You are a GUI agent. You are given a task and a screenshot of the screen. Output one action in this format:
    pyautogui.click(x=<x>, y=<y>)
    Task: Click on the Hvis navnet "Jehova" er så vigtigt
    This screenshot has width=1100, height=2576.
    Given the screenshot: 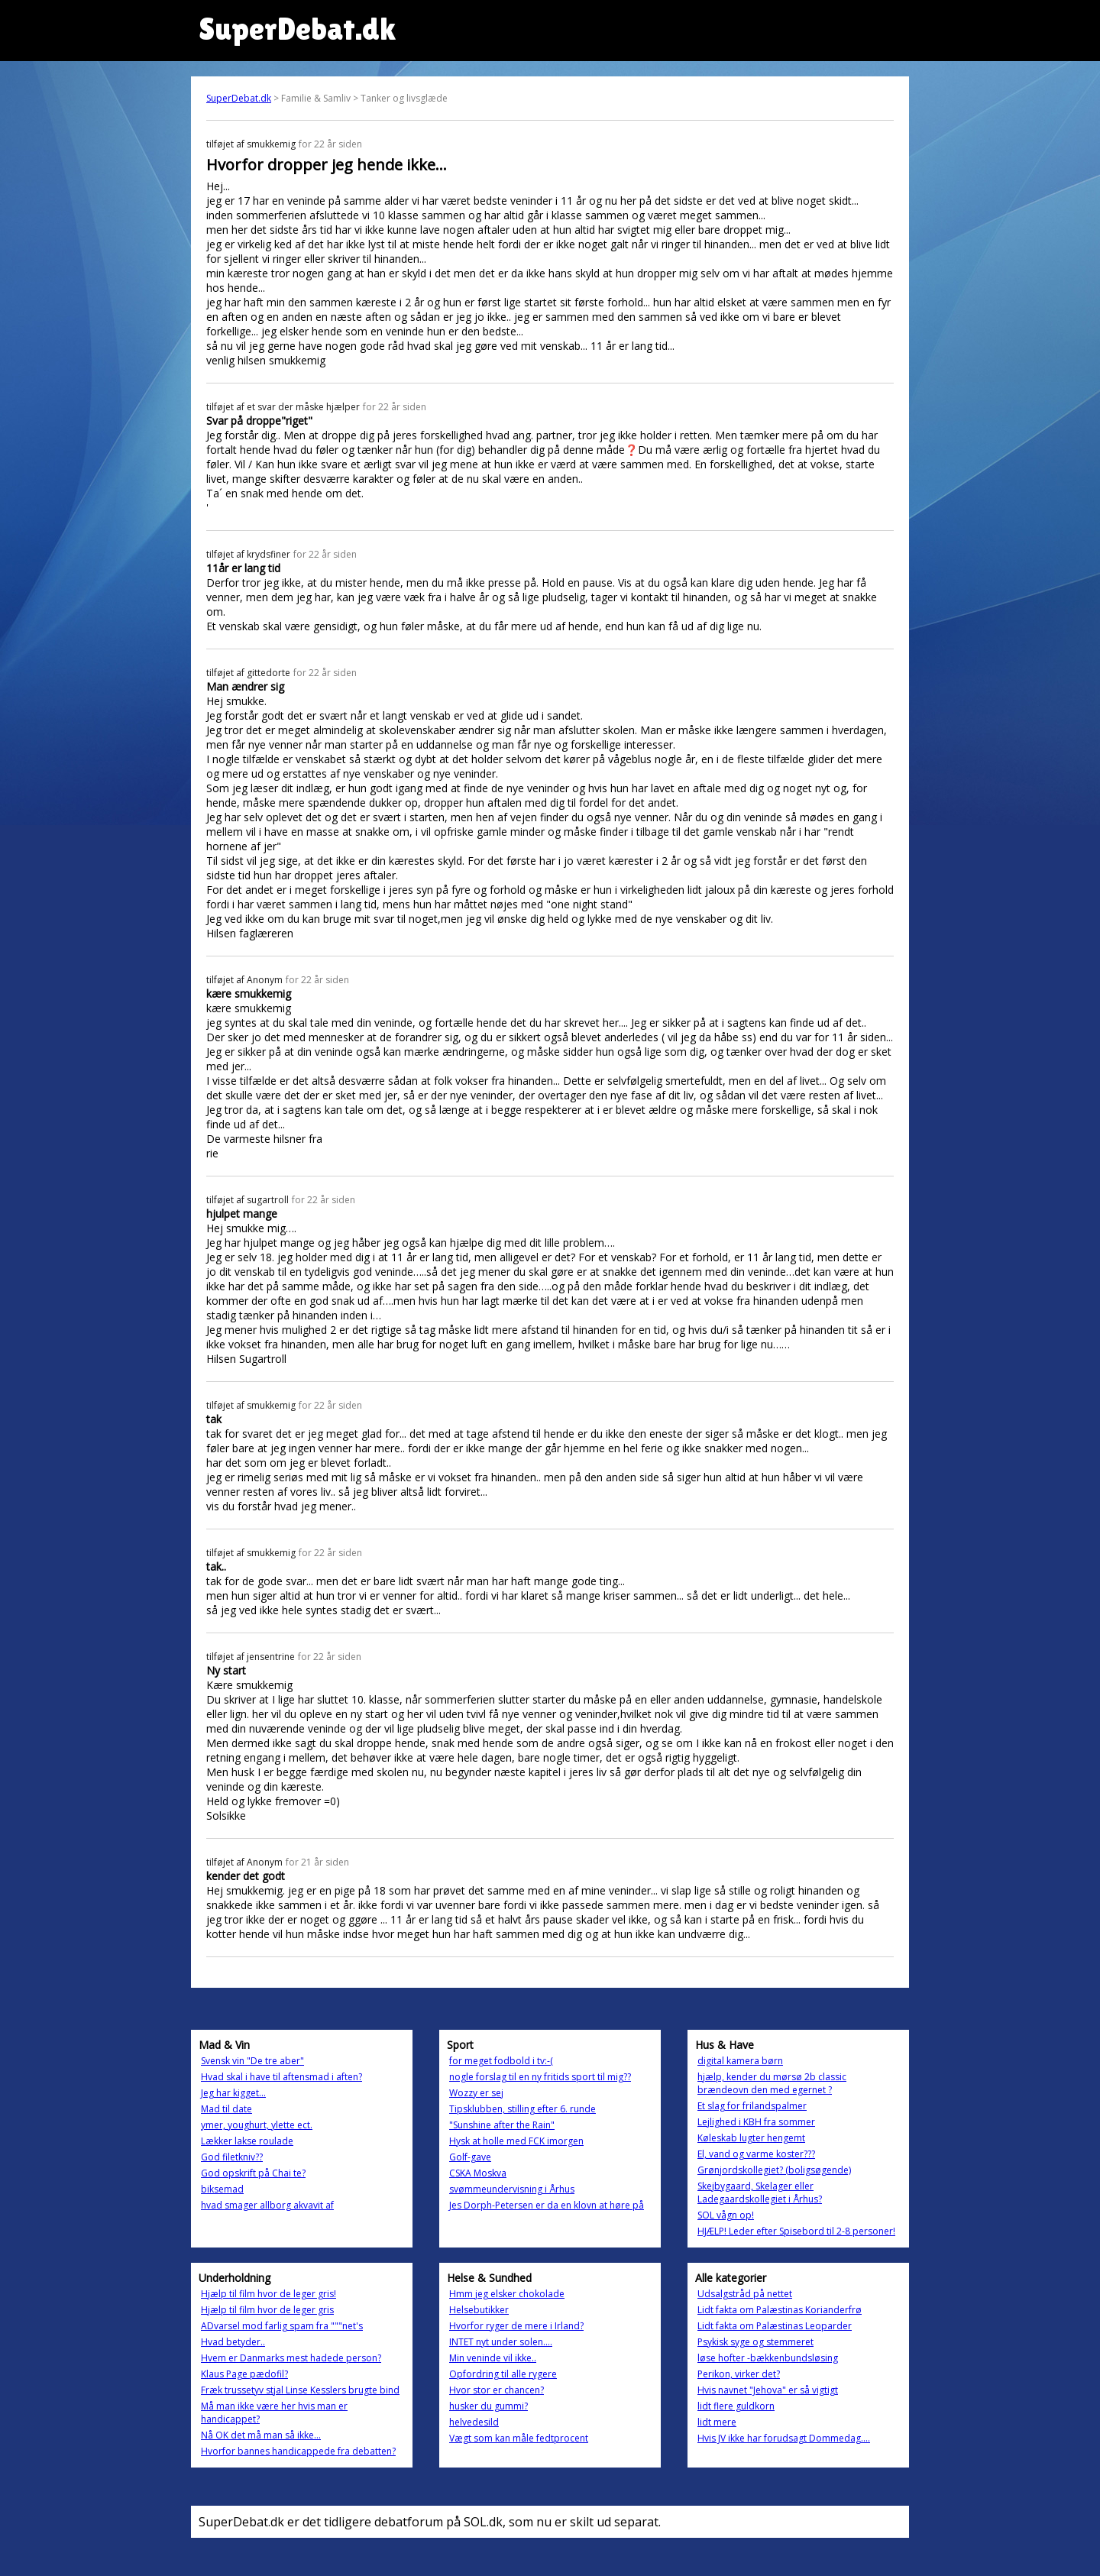 What is the action you would take?
    pyautogui.click(x=767, y=2389)
    